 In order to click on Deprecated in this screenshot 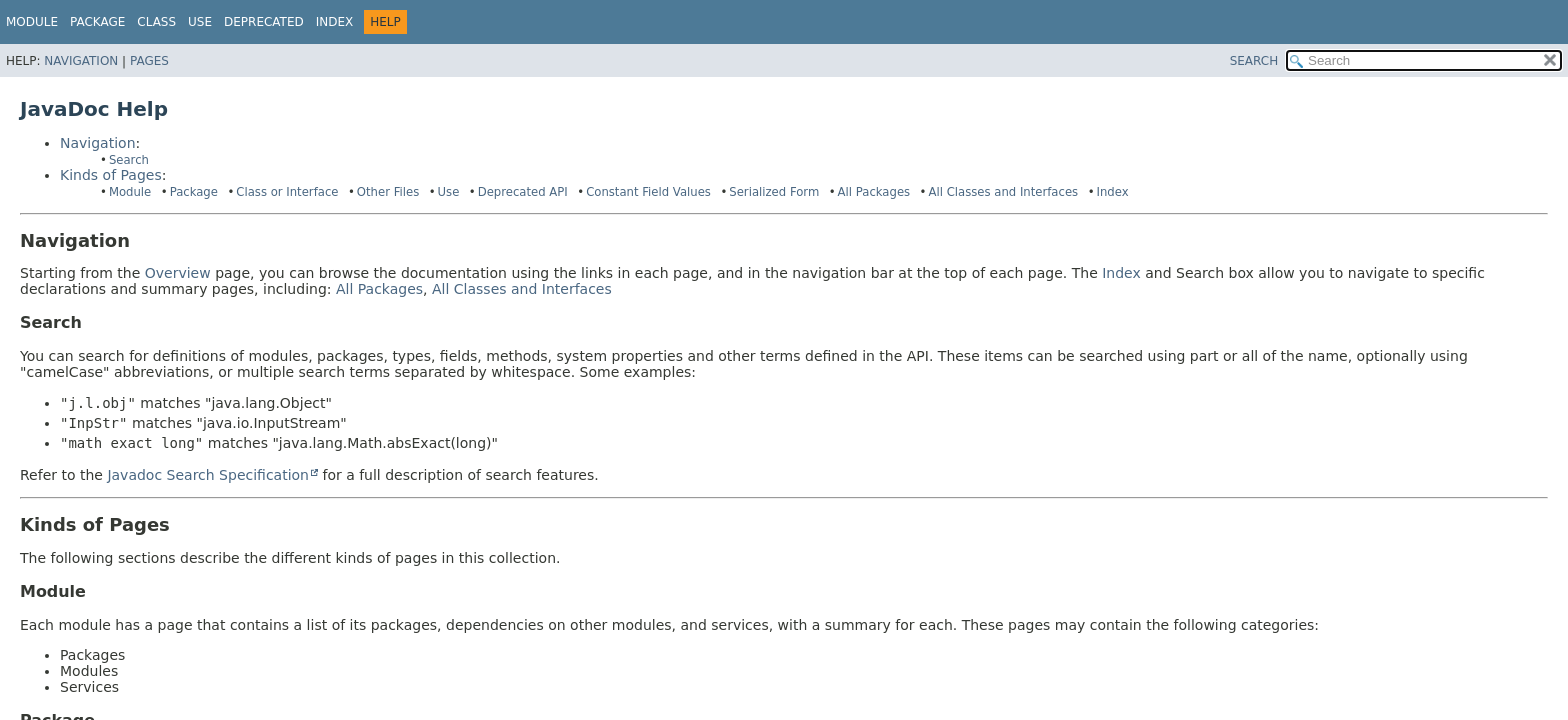, I will do `click(264, 22)`.